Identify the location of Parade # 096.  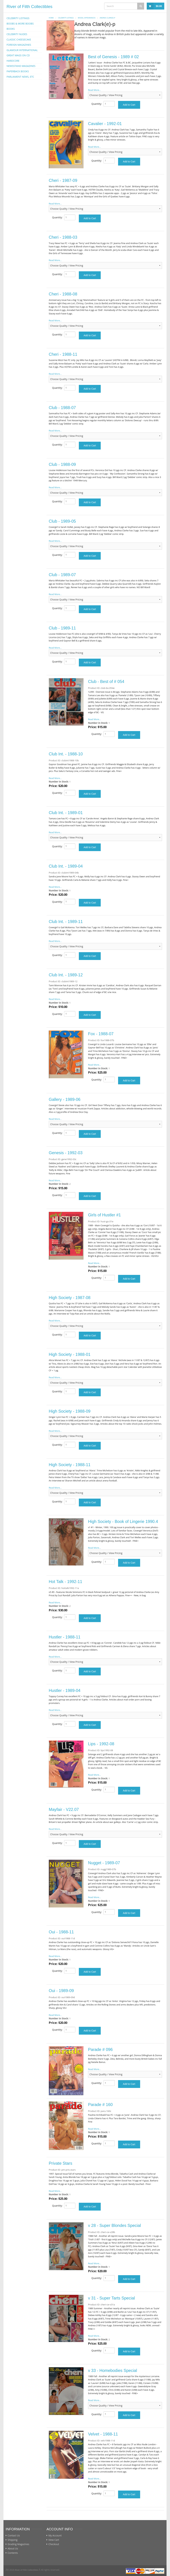
(100, 2049).